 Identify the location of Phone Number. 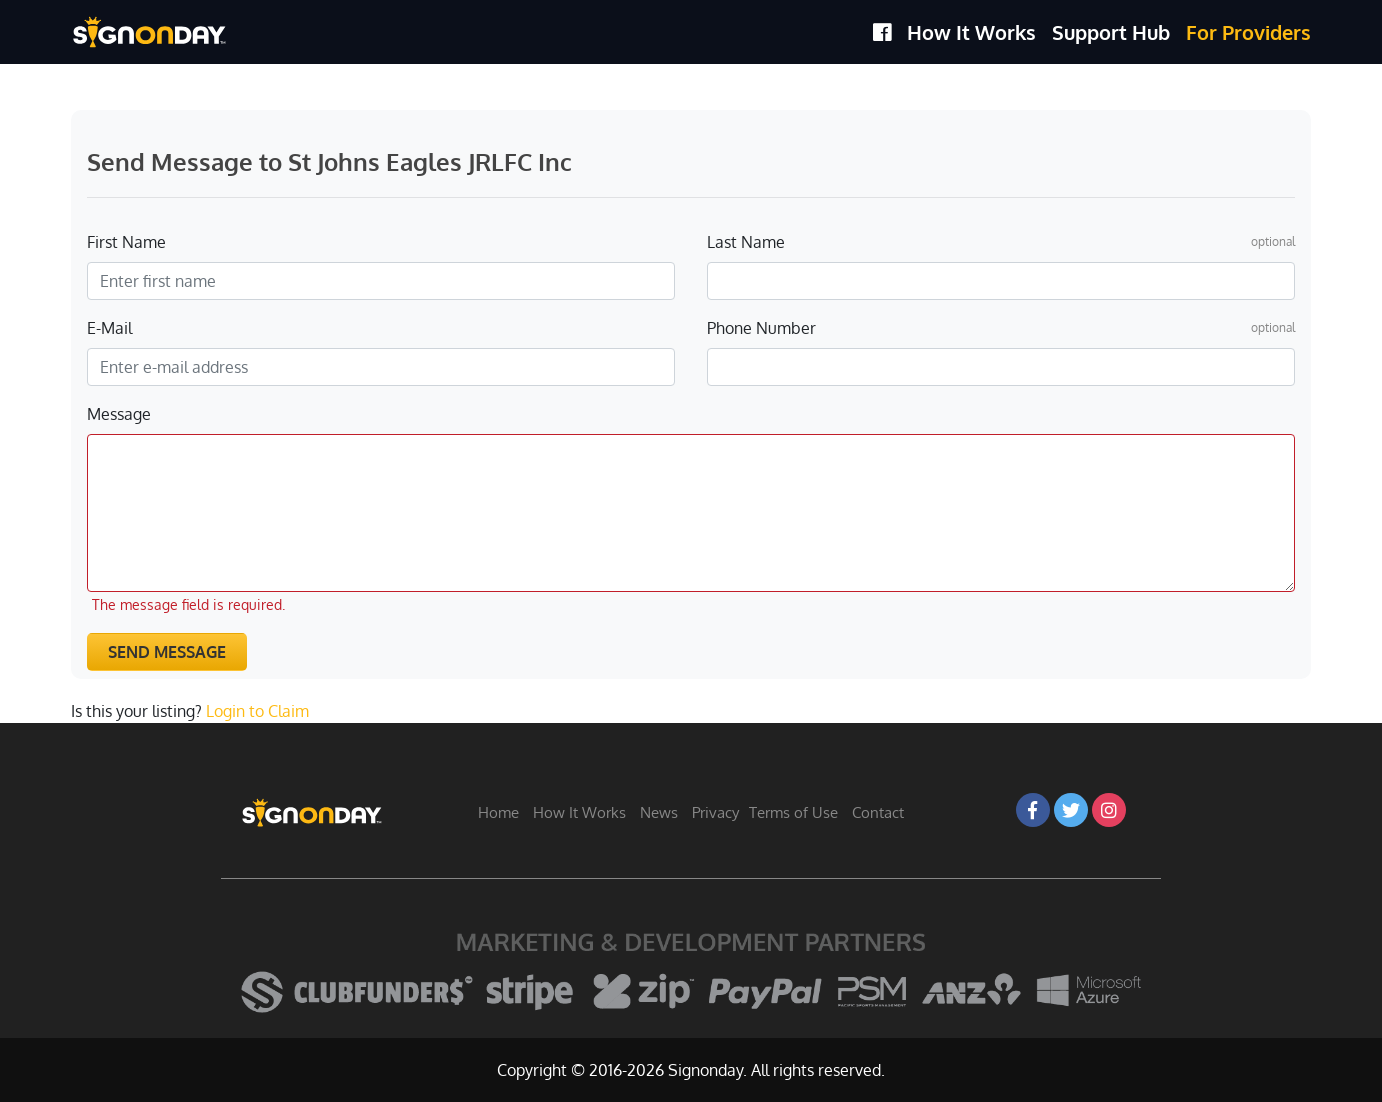
(761, 328).